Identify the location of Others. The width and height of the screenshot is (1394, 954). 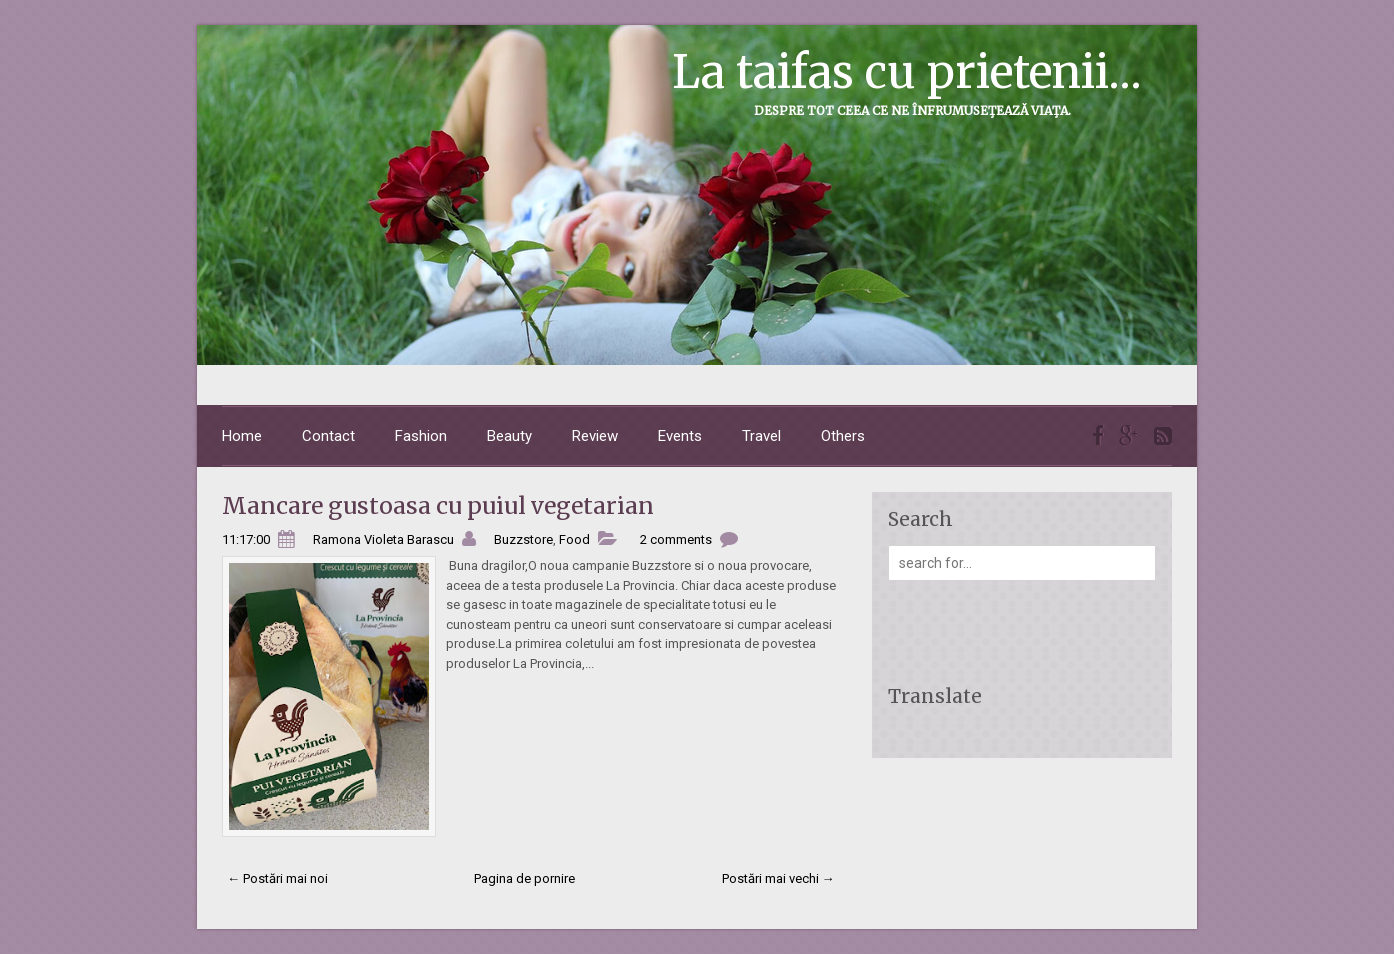
(843, 436).